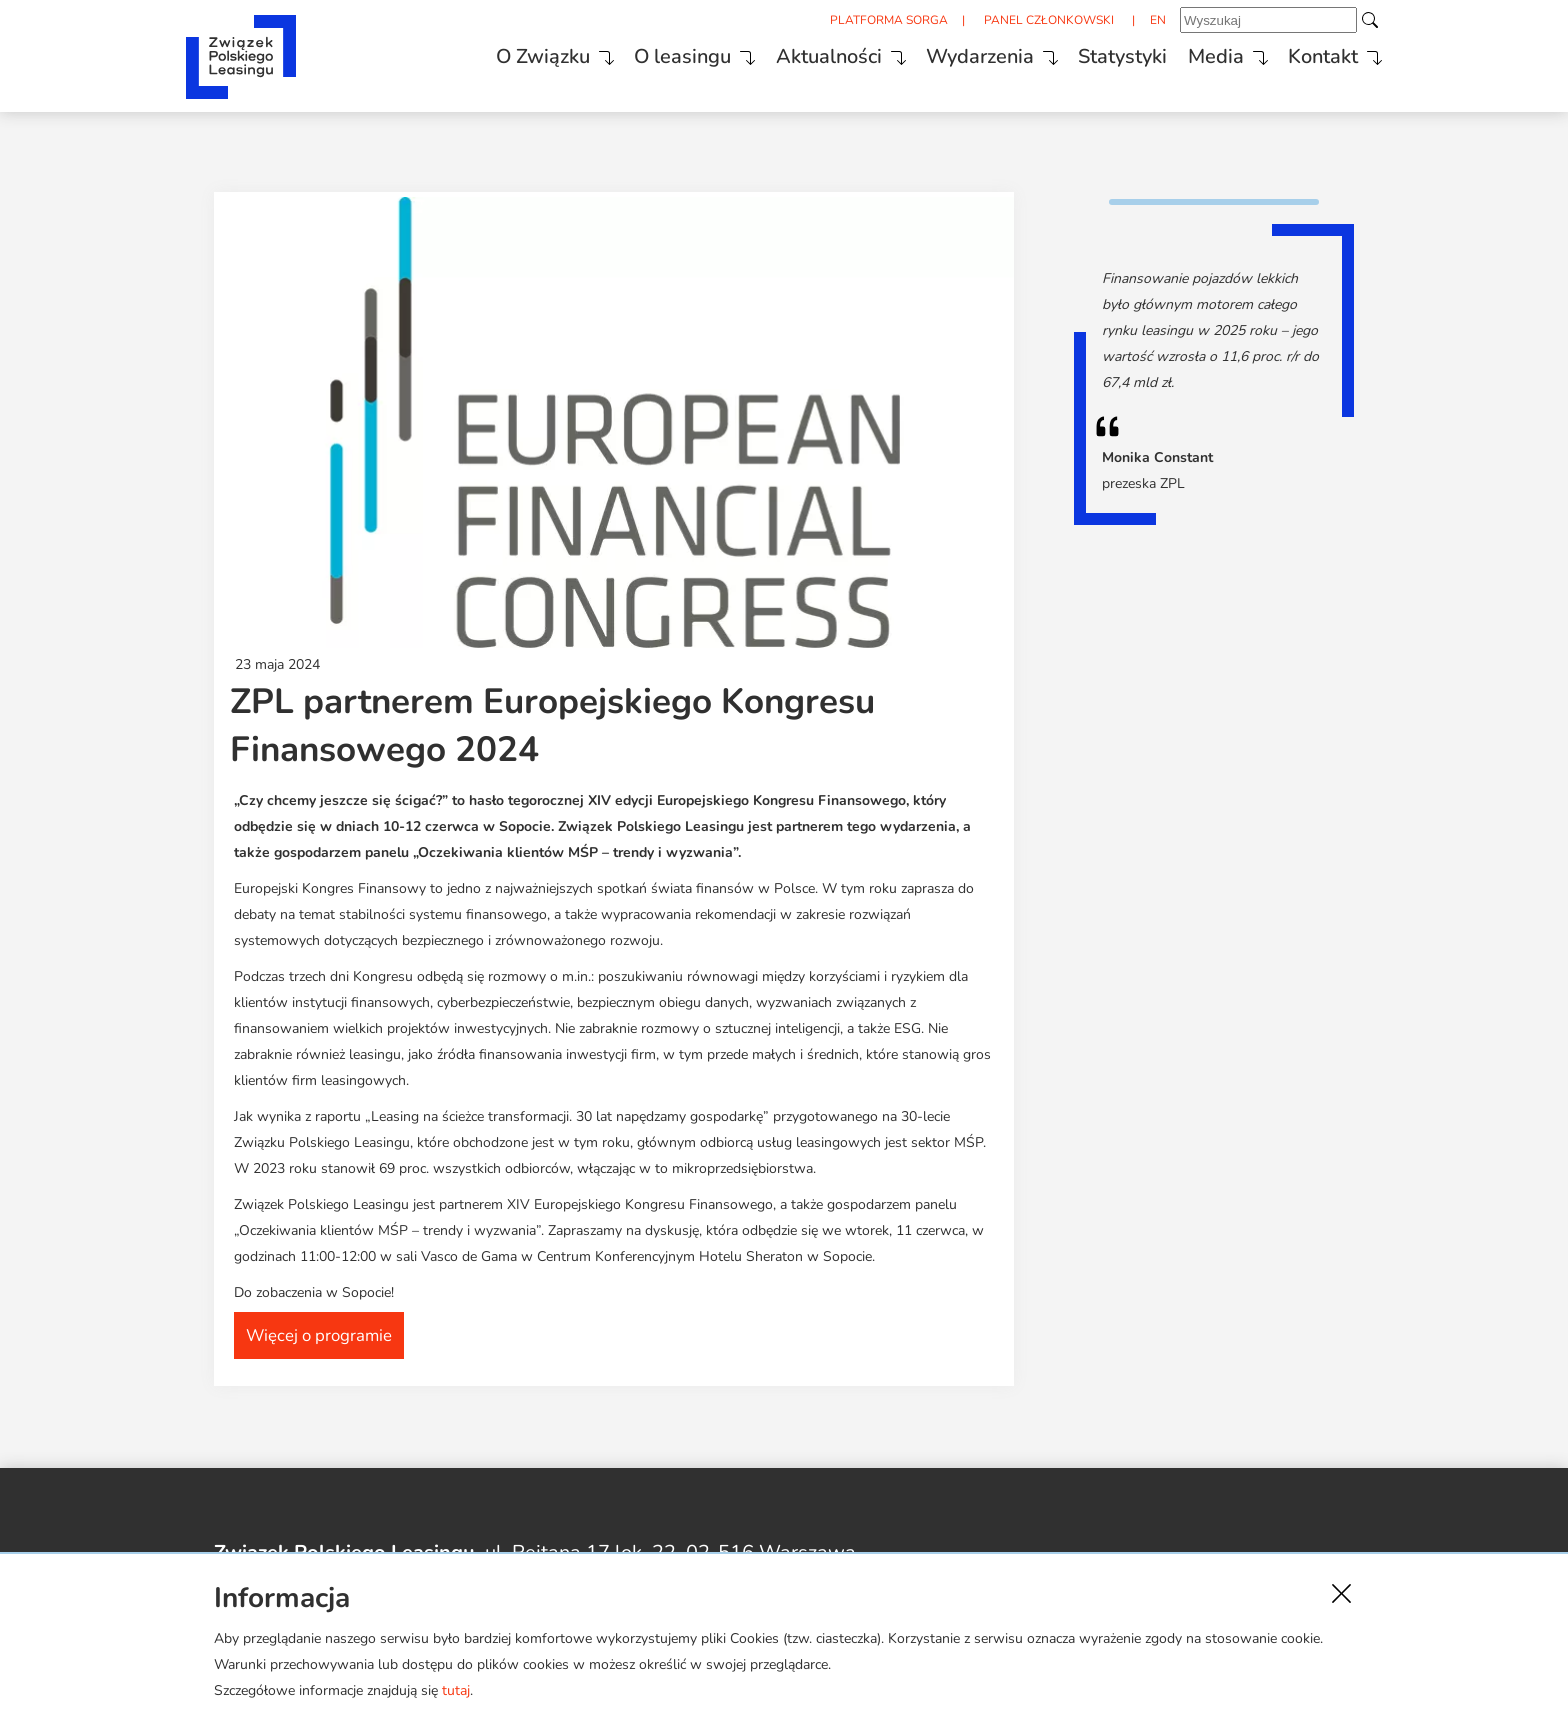  Describe the element at coordinates (786, 53) in the screenshot. I see `Aktualności` at that location.